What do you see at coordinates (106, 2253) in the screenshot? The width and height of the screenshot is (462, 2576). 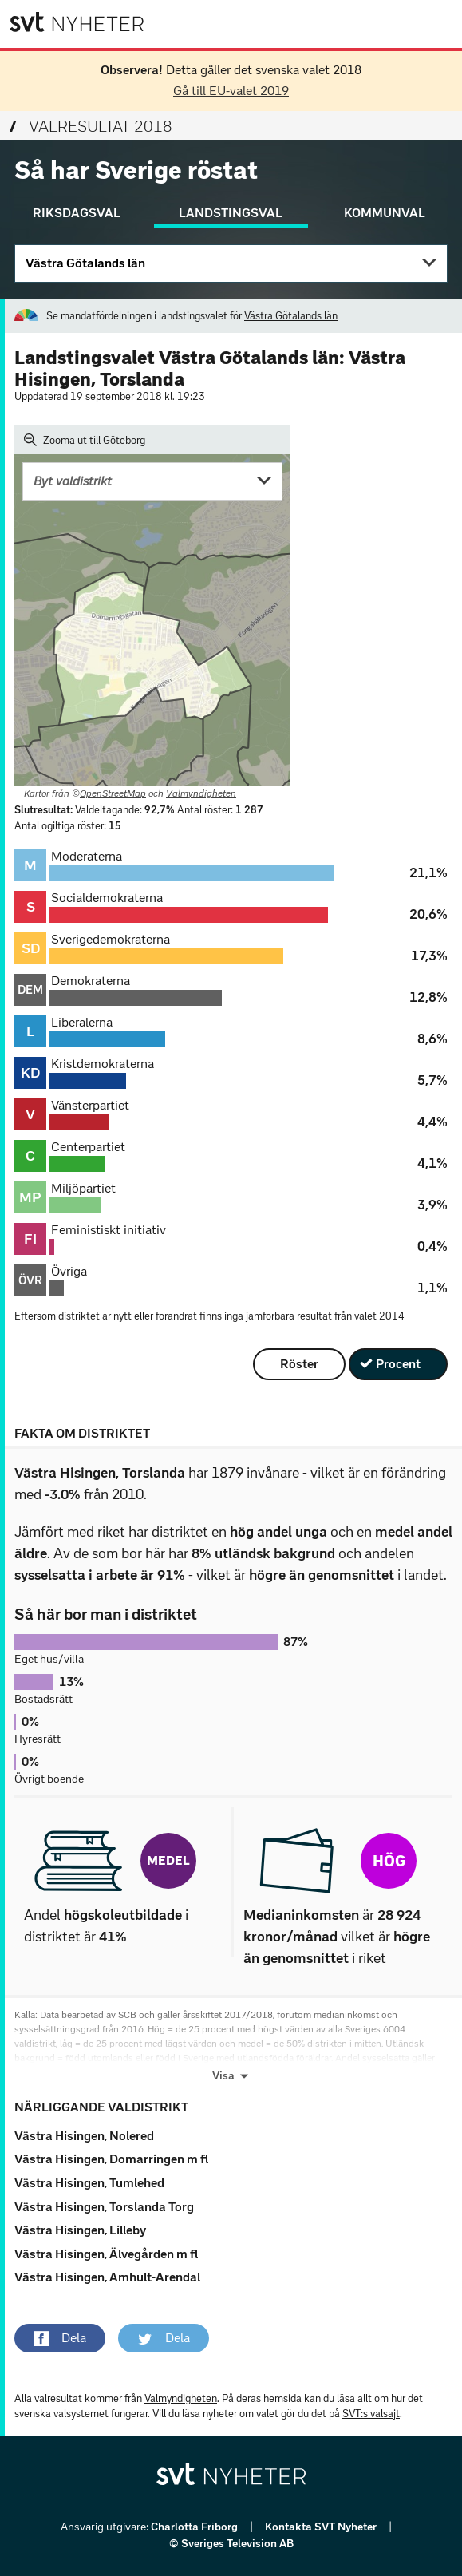 I see `Västra Hisingen, Älvegården m fl` at bounding box center [106, 2253].